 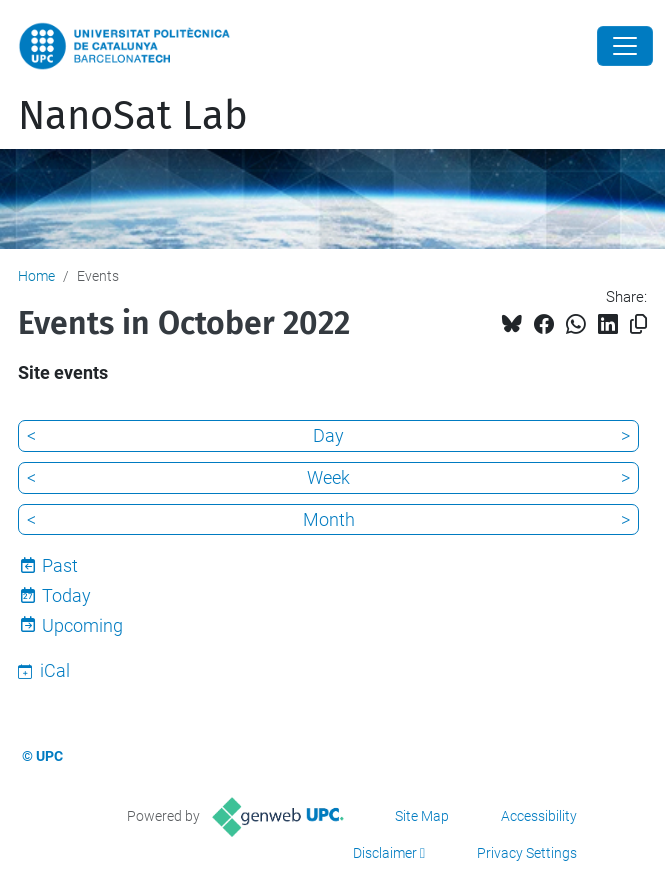 What do you see at coordinates (539, 816) in the screenshot?
I see `Accessibility` at bounding box center [539, 816].